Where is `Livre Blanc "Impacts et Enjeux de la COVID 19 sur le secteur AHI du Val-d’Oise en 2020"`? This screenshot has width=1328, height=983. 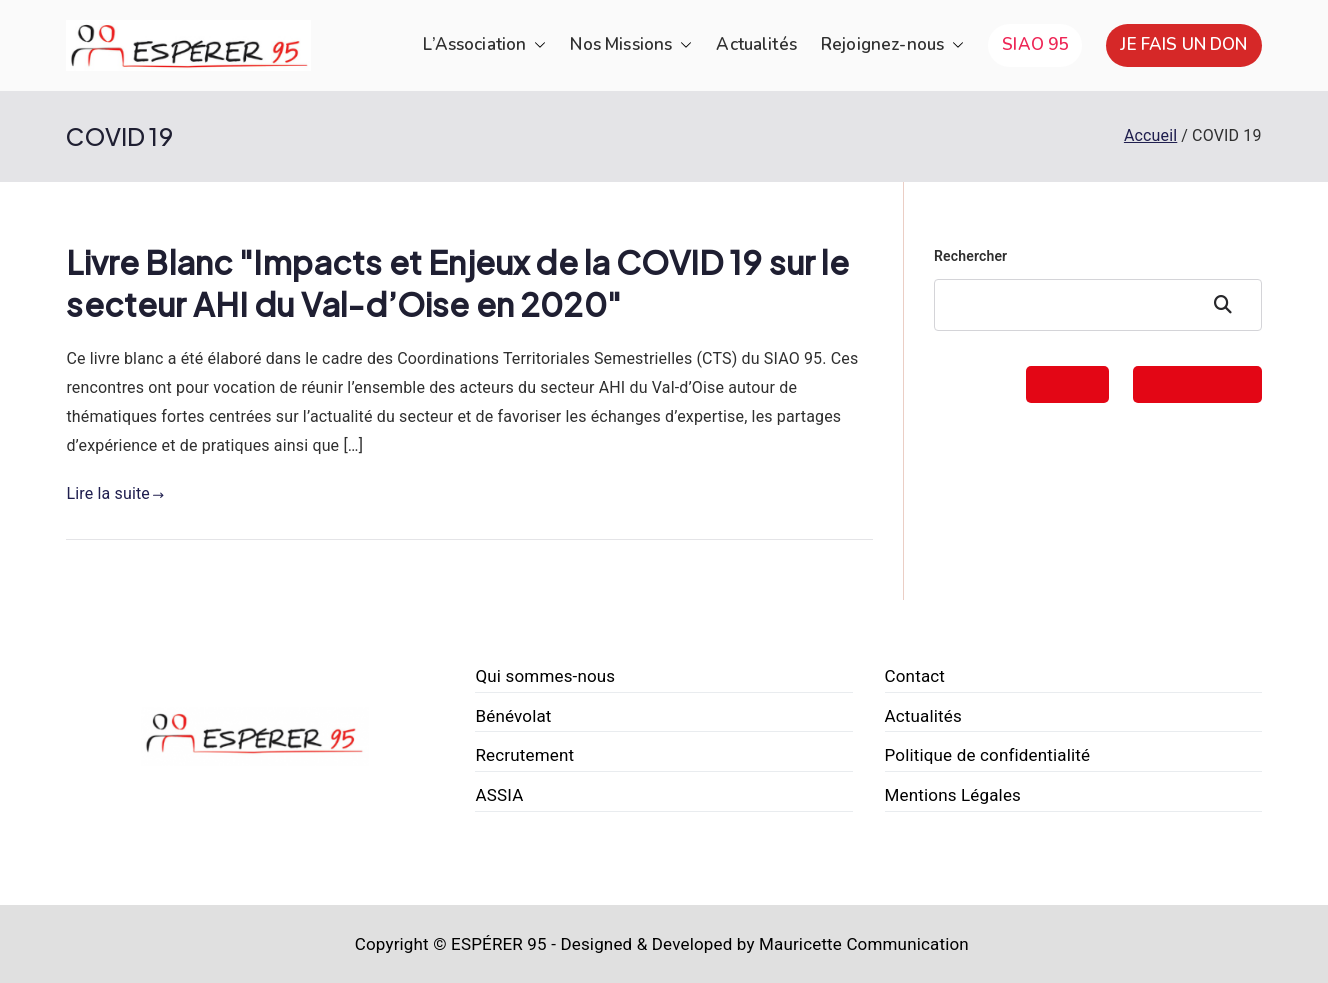
Livre Blanc "Impacts et Enjeux de la COVID 19 sur le secteur AHI du Val-d’Oise en 2020" is located at coordinates (457, 283).